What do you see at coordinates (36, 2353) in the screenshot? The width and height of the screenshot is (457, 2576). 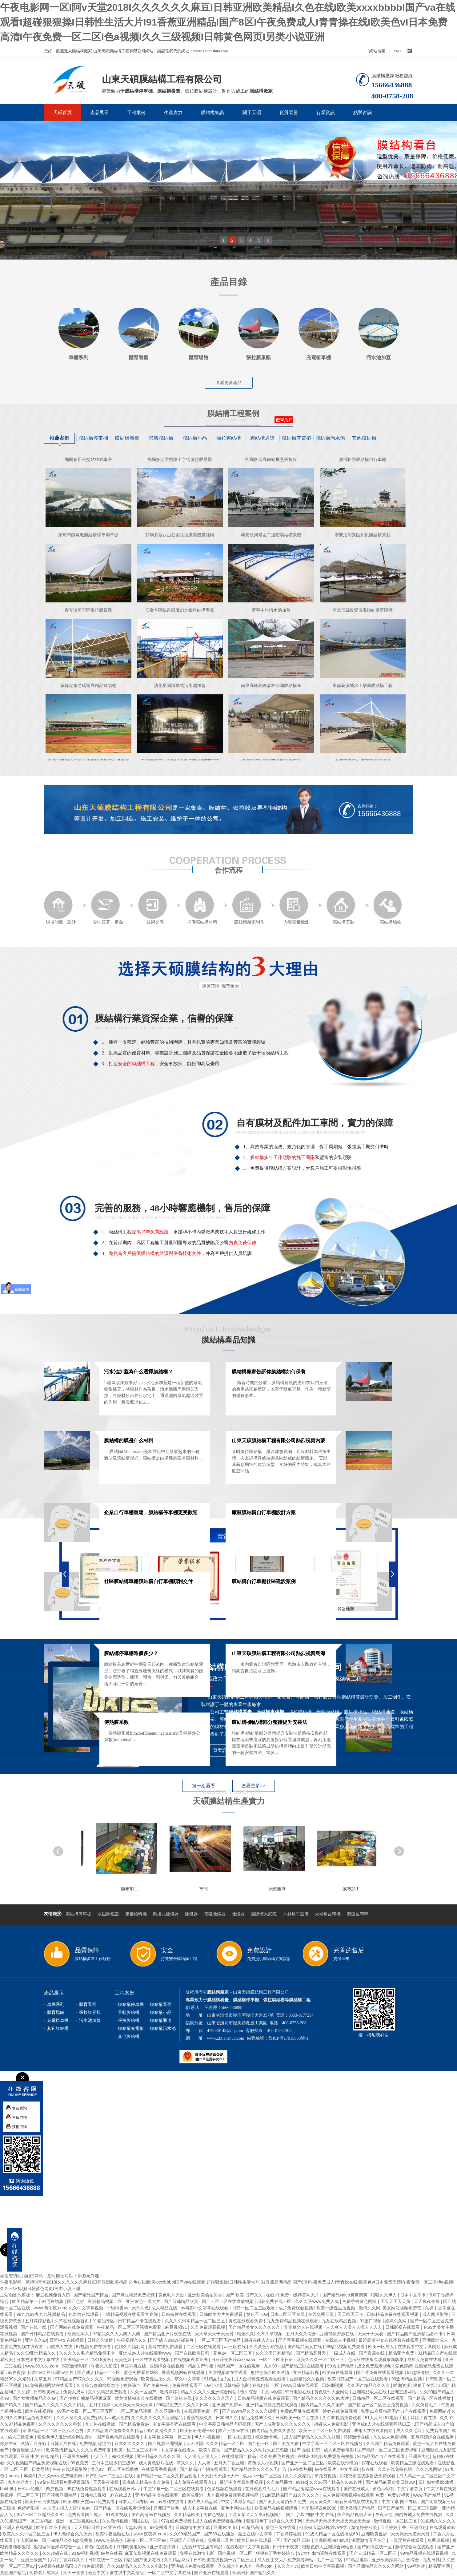 I see `久久99亚洲精品久久` at bounding box center [36, 2353].